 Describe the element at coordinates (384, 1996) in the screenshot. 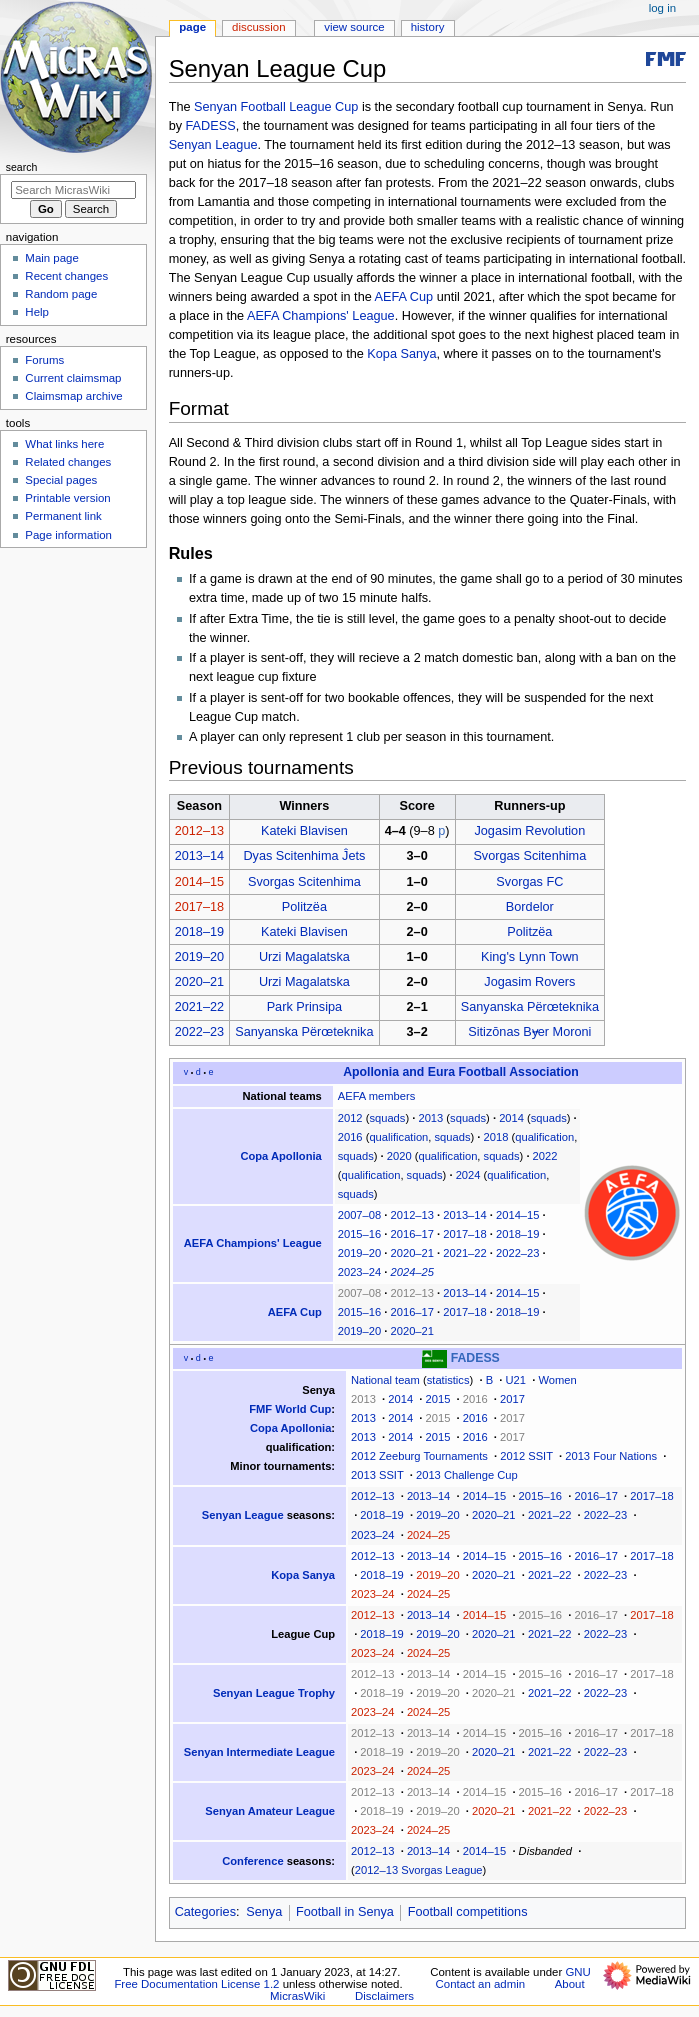

I see `Disclaimers` at that location.